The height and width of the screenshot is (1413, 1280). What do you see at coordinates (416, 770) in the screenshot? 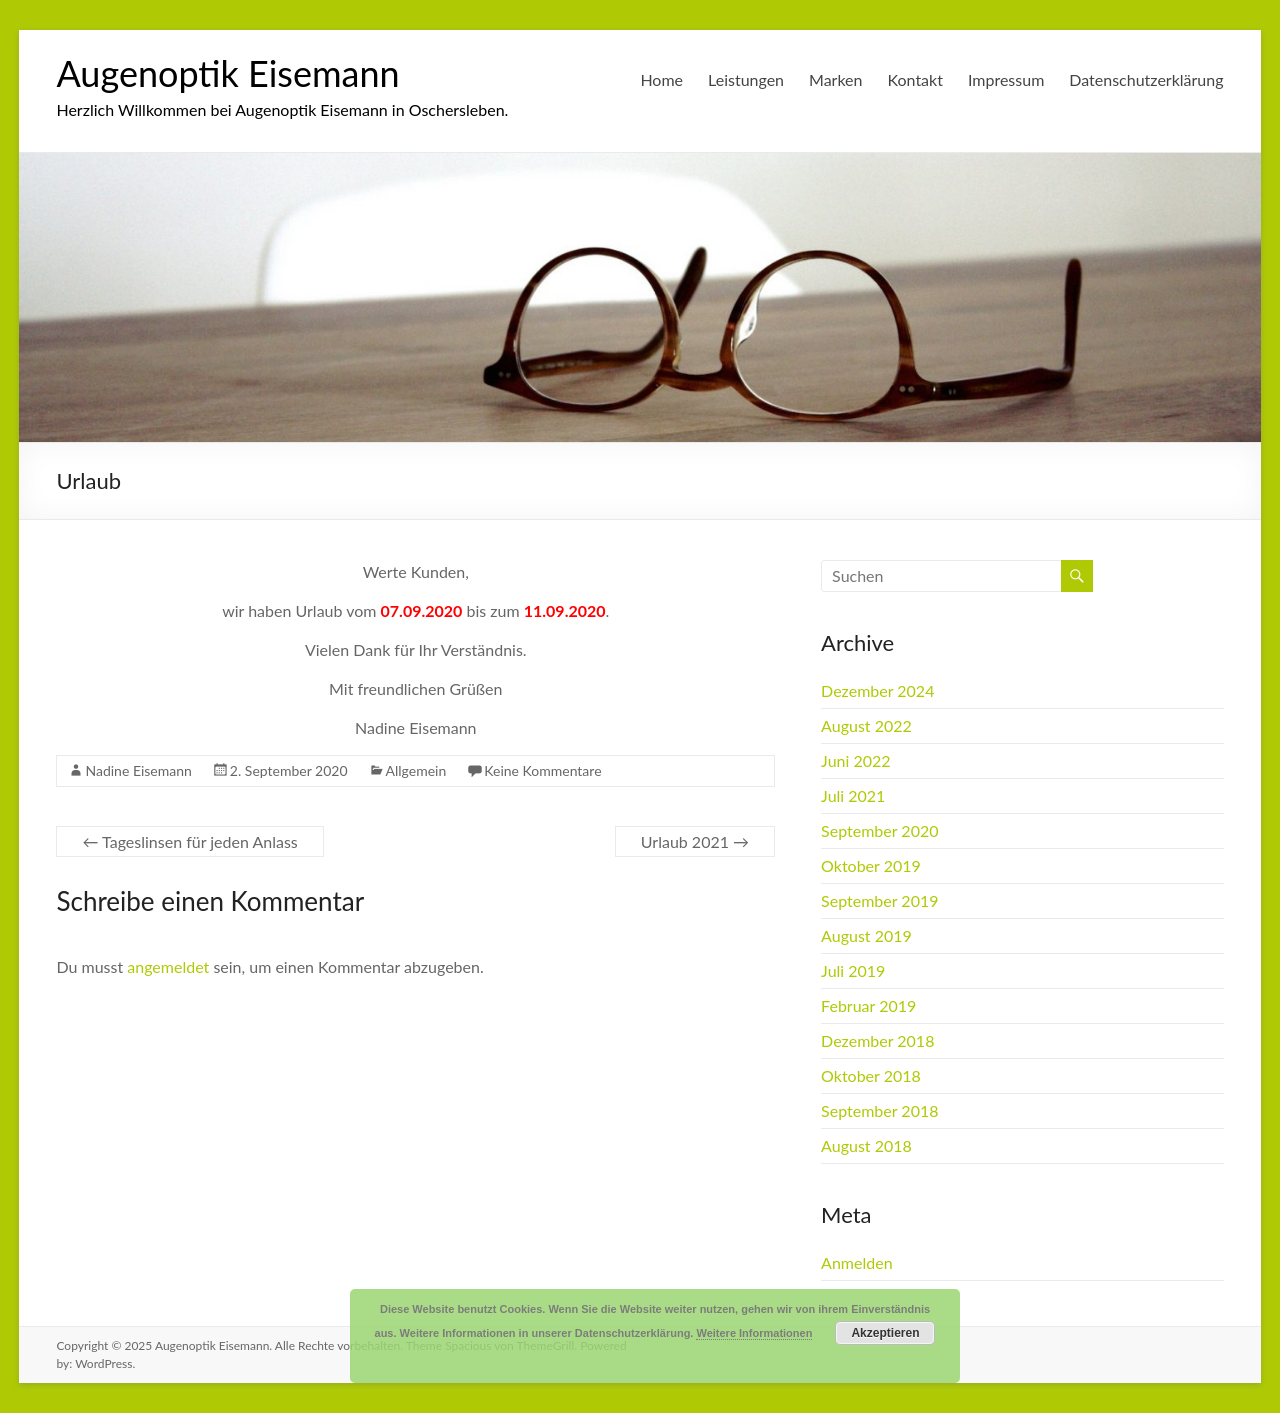
I see `Allgemein` at bounding box center [416, 770].